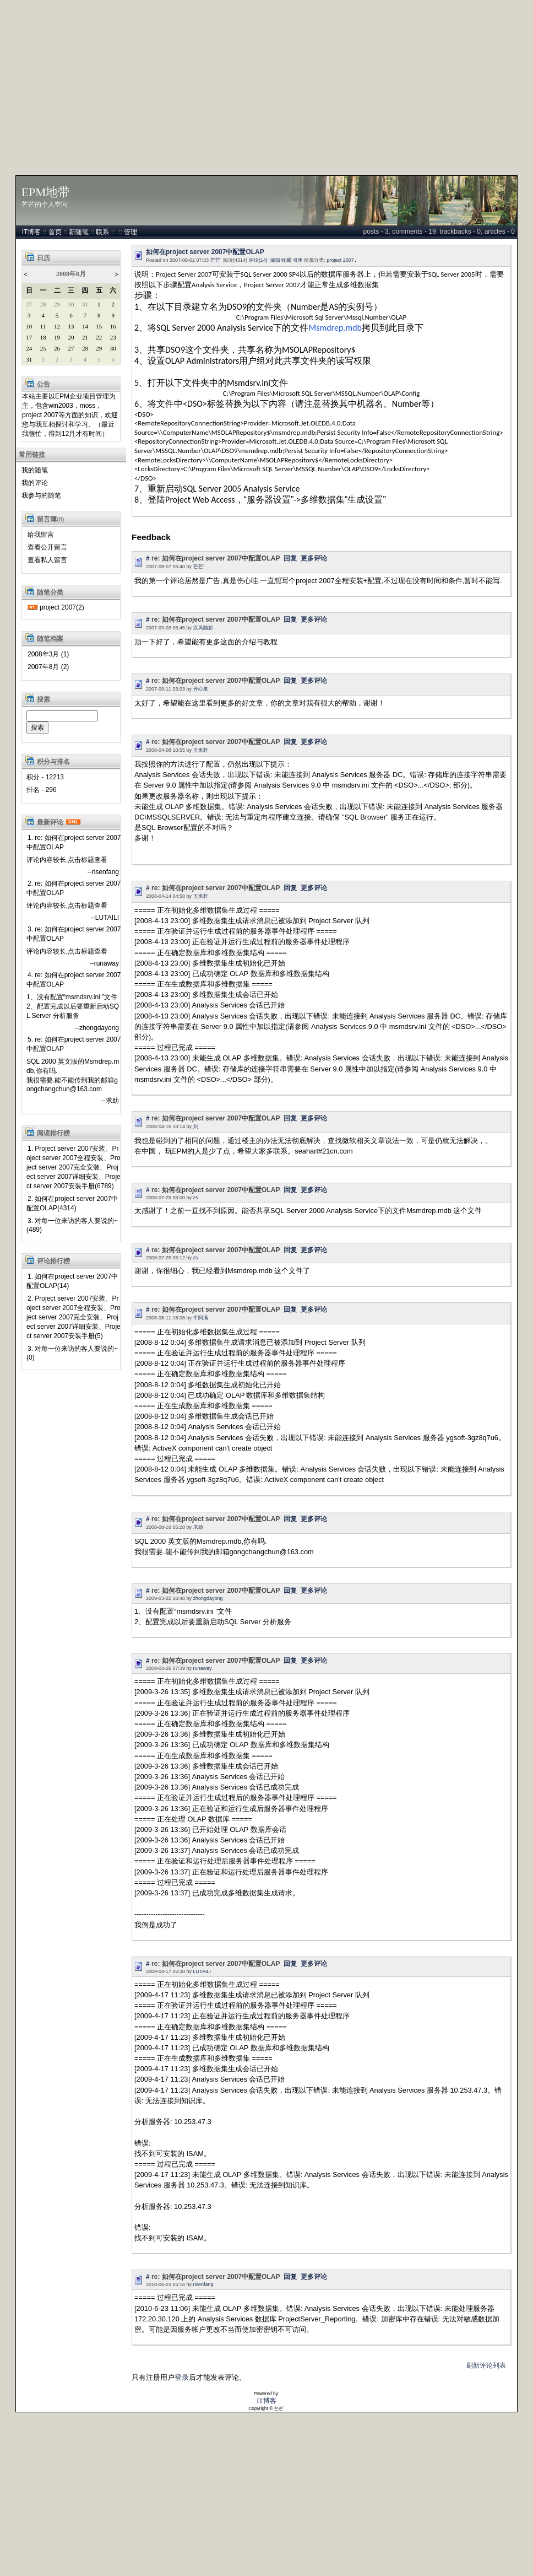  I want to click on 我的随笔, so click(34, 470).